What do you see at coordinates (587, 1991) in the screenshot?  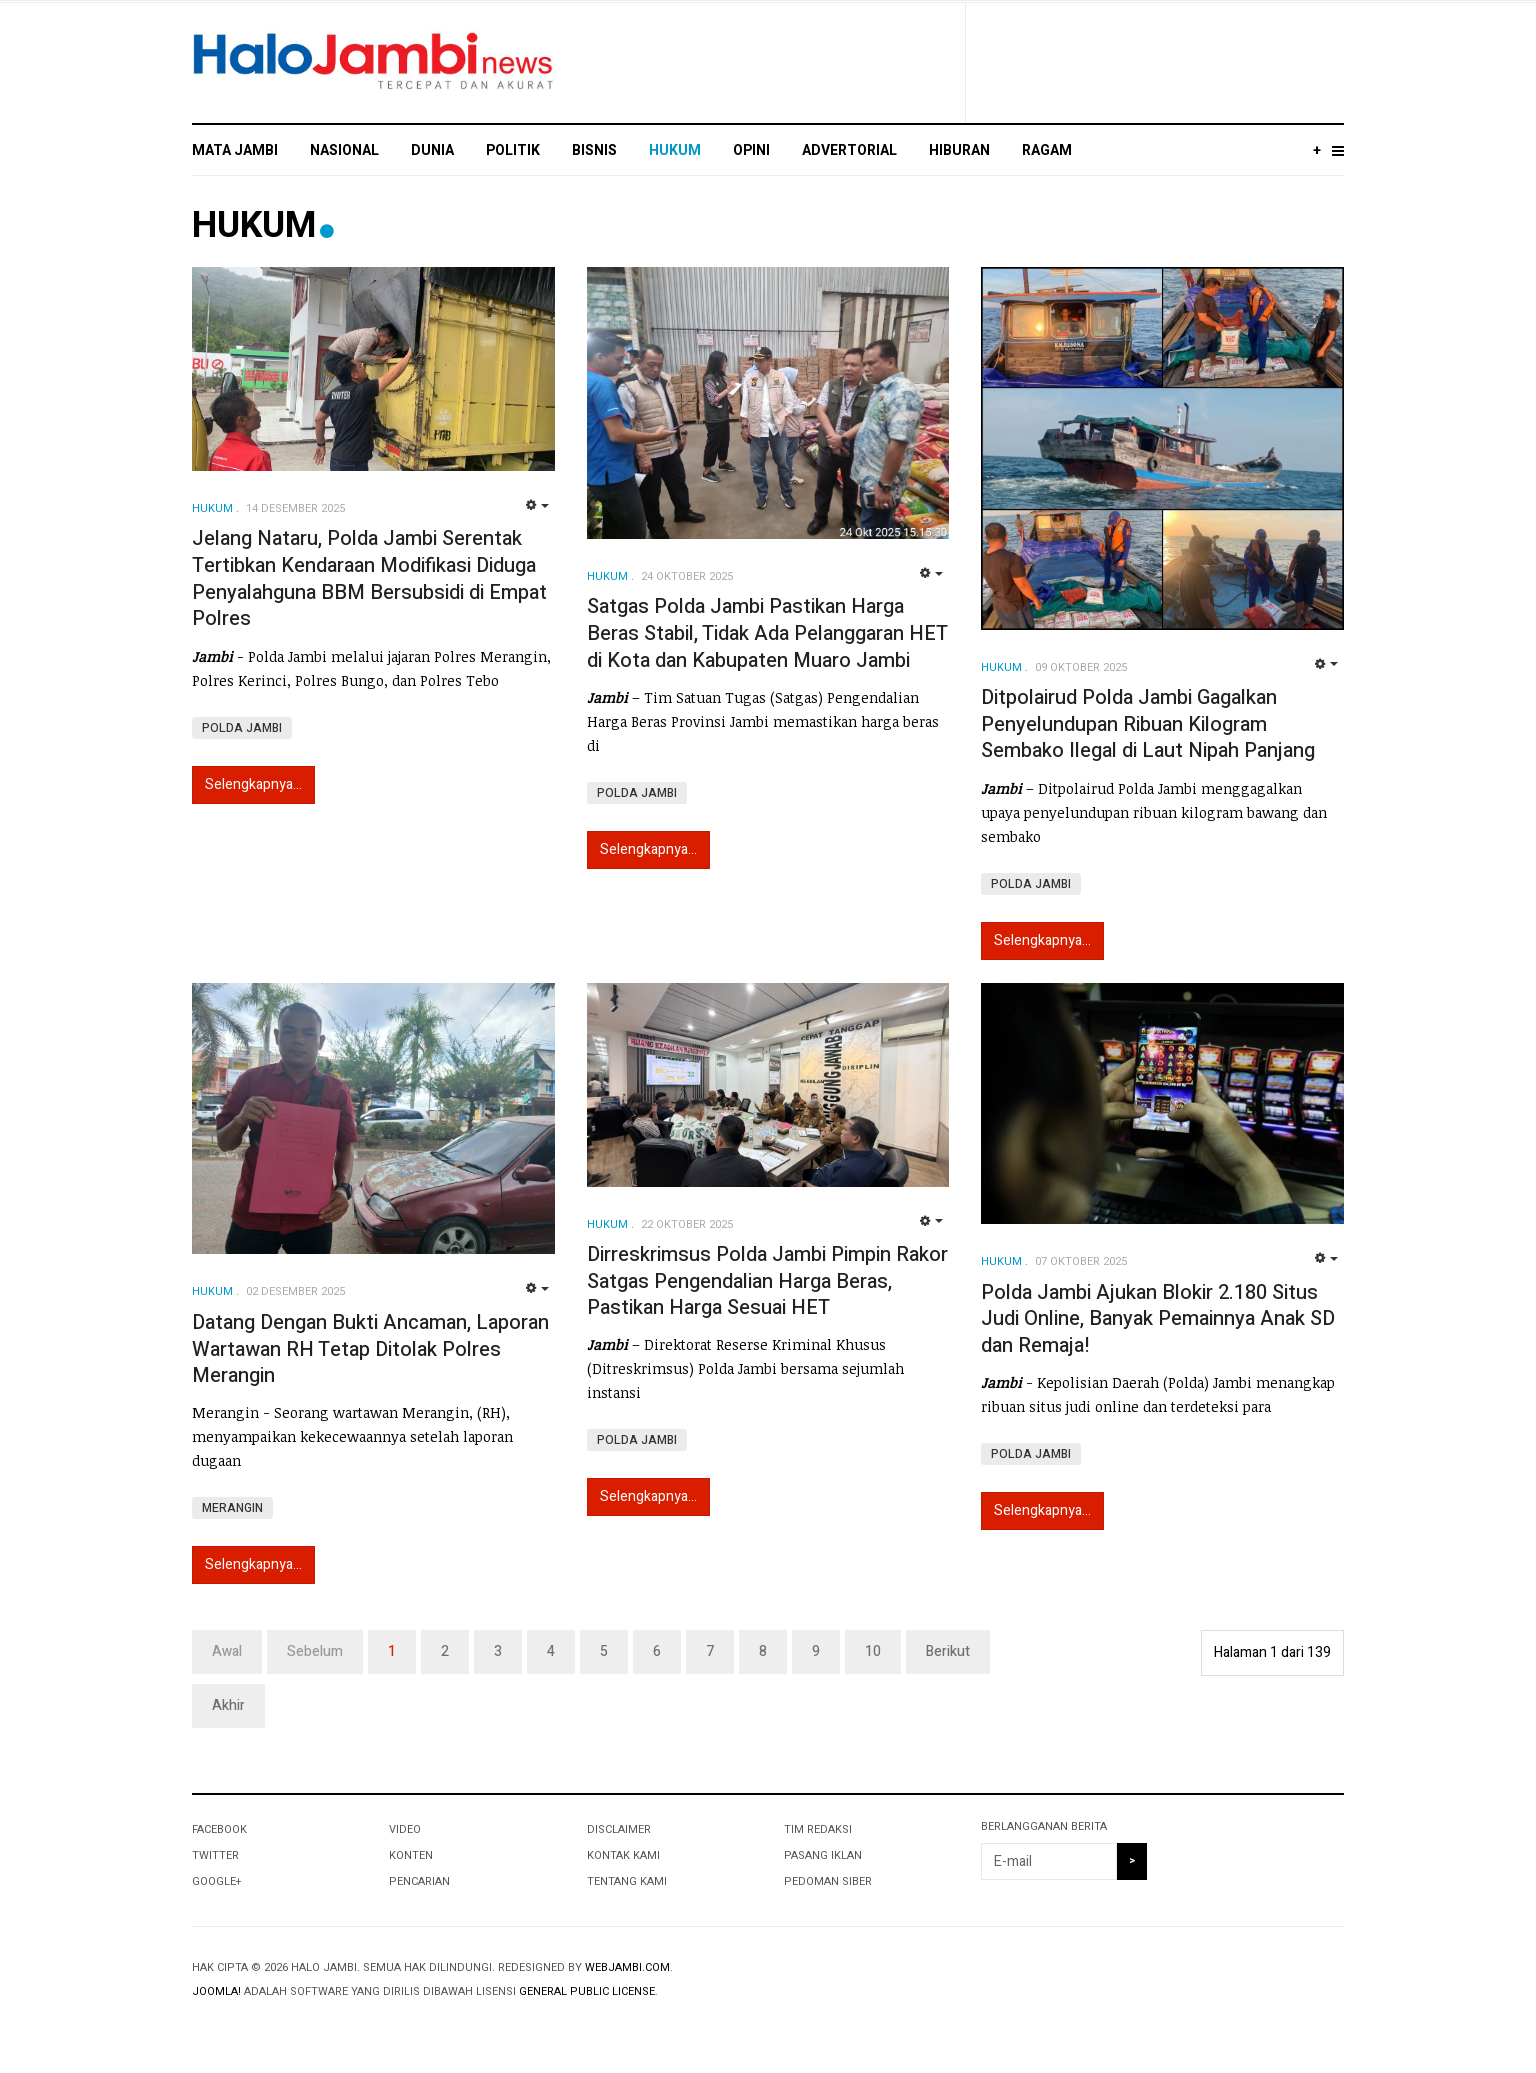 I see `General Public License` at bounding box center [587, 1991].